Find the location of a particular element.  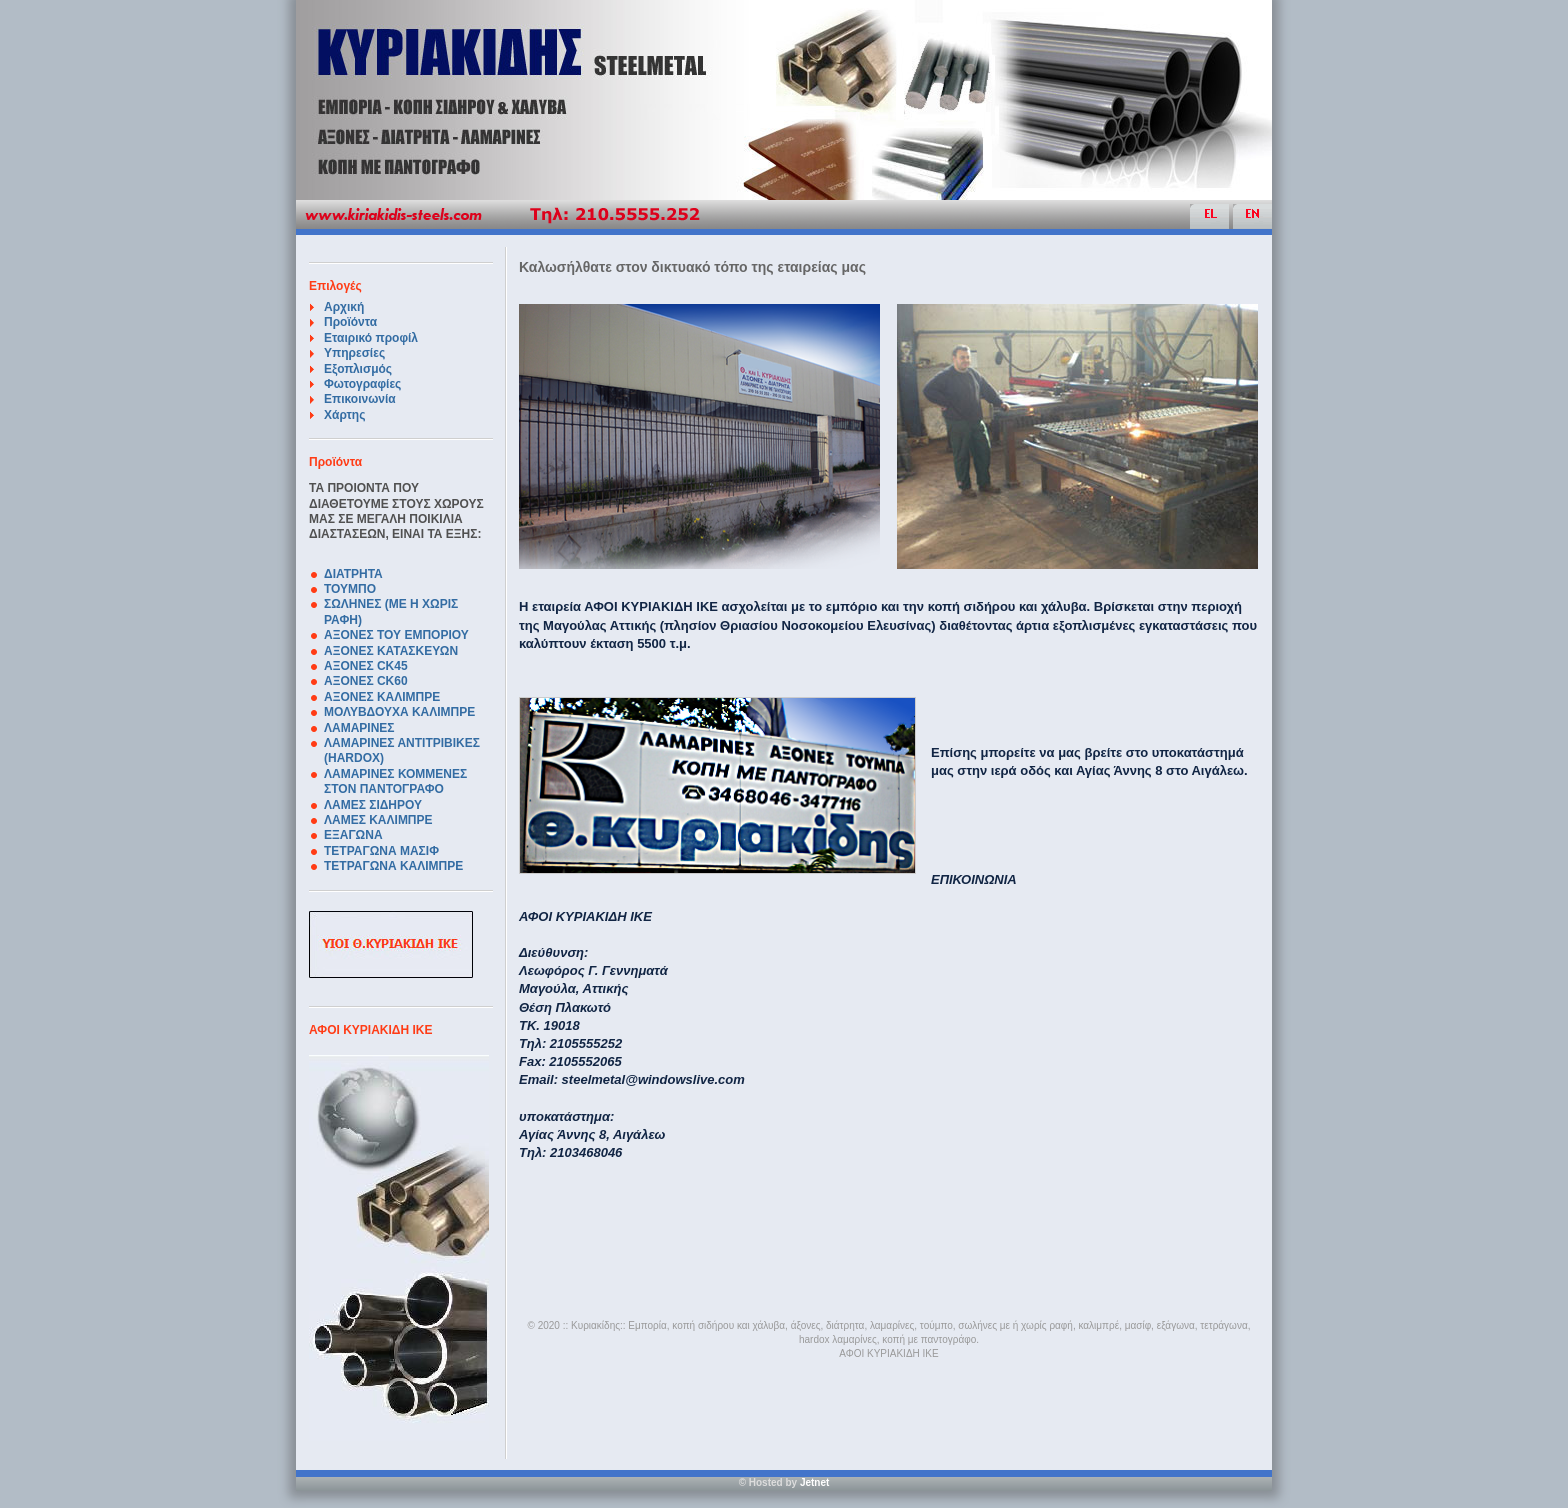

ΤΕΤΡΑΓΩΝΑ ΚΑΛΙΜΠΡΕ is located at coordinates (393, 866).